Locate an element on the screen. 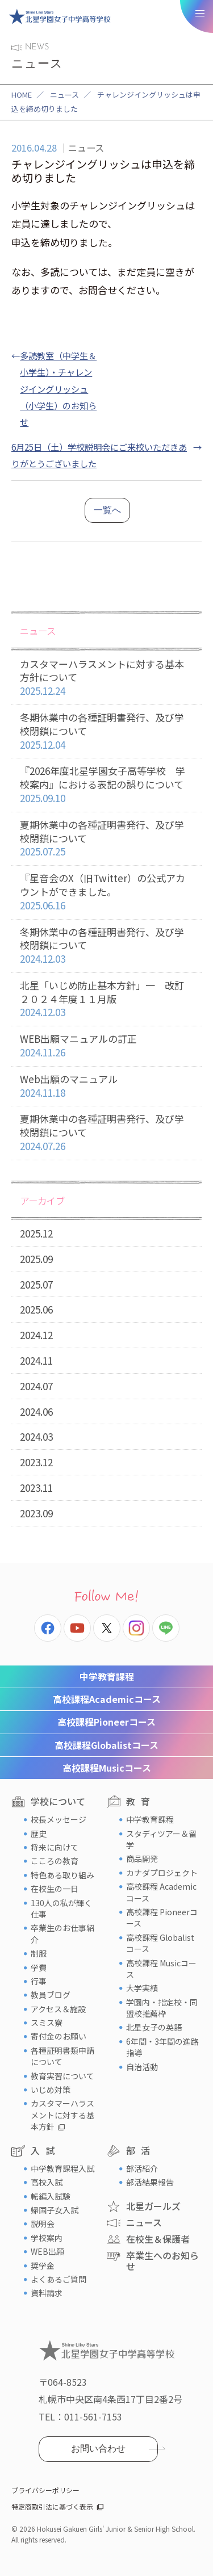  アクセス＆施設 is located at coordinates (58, 2009).